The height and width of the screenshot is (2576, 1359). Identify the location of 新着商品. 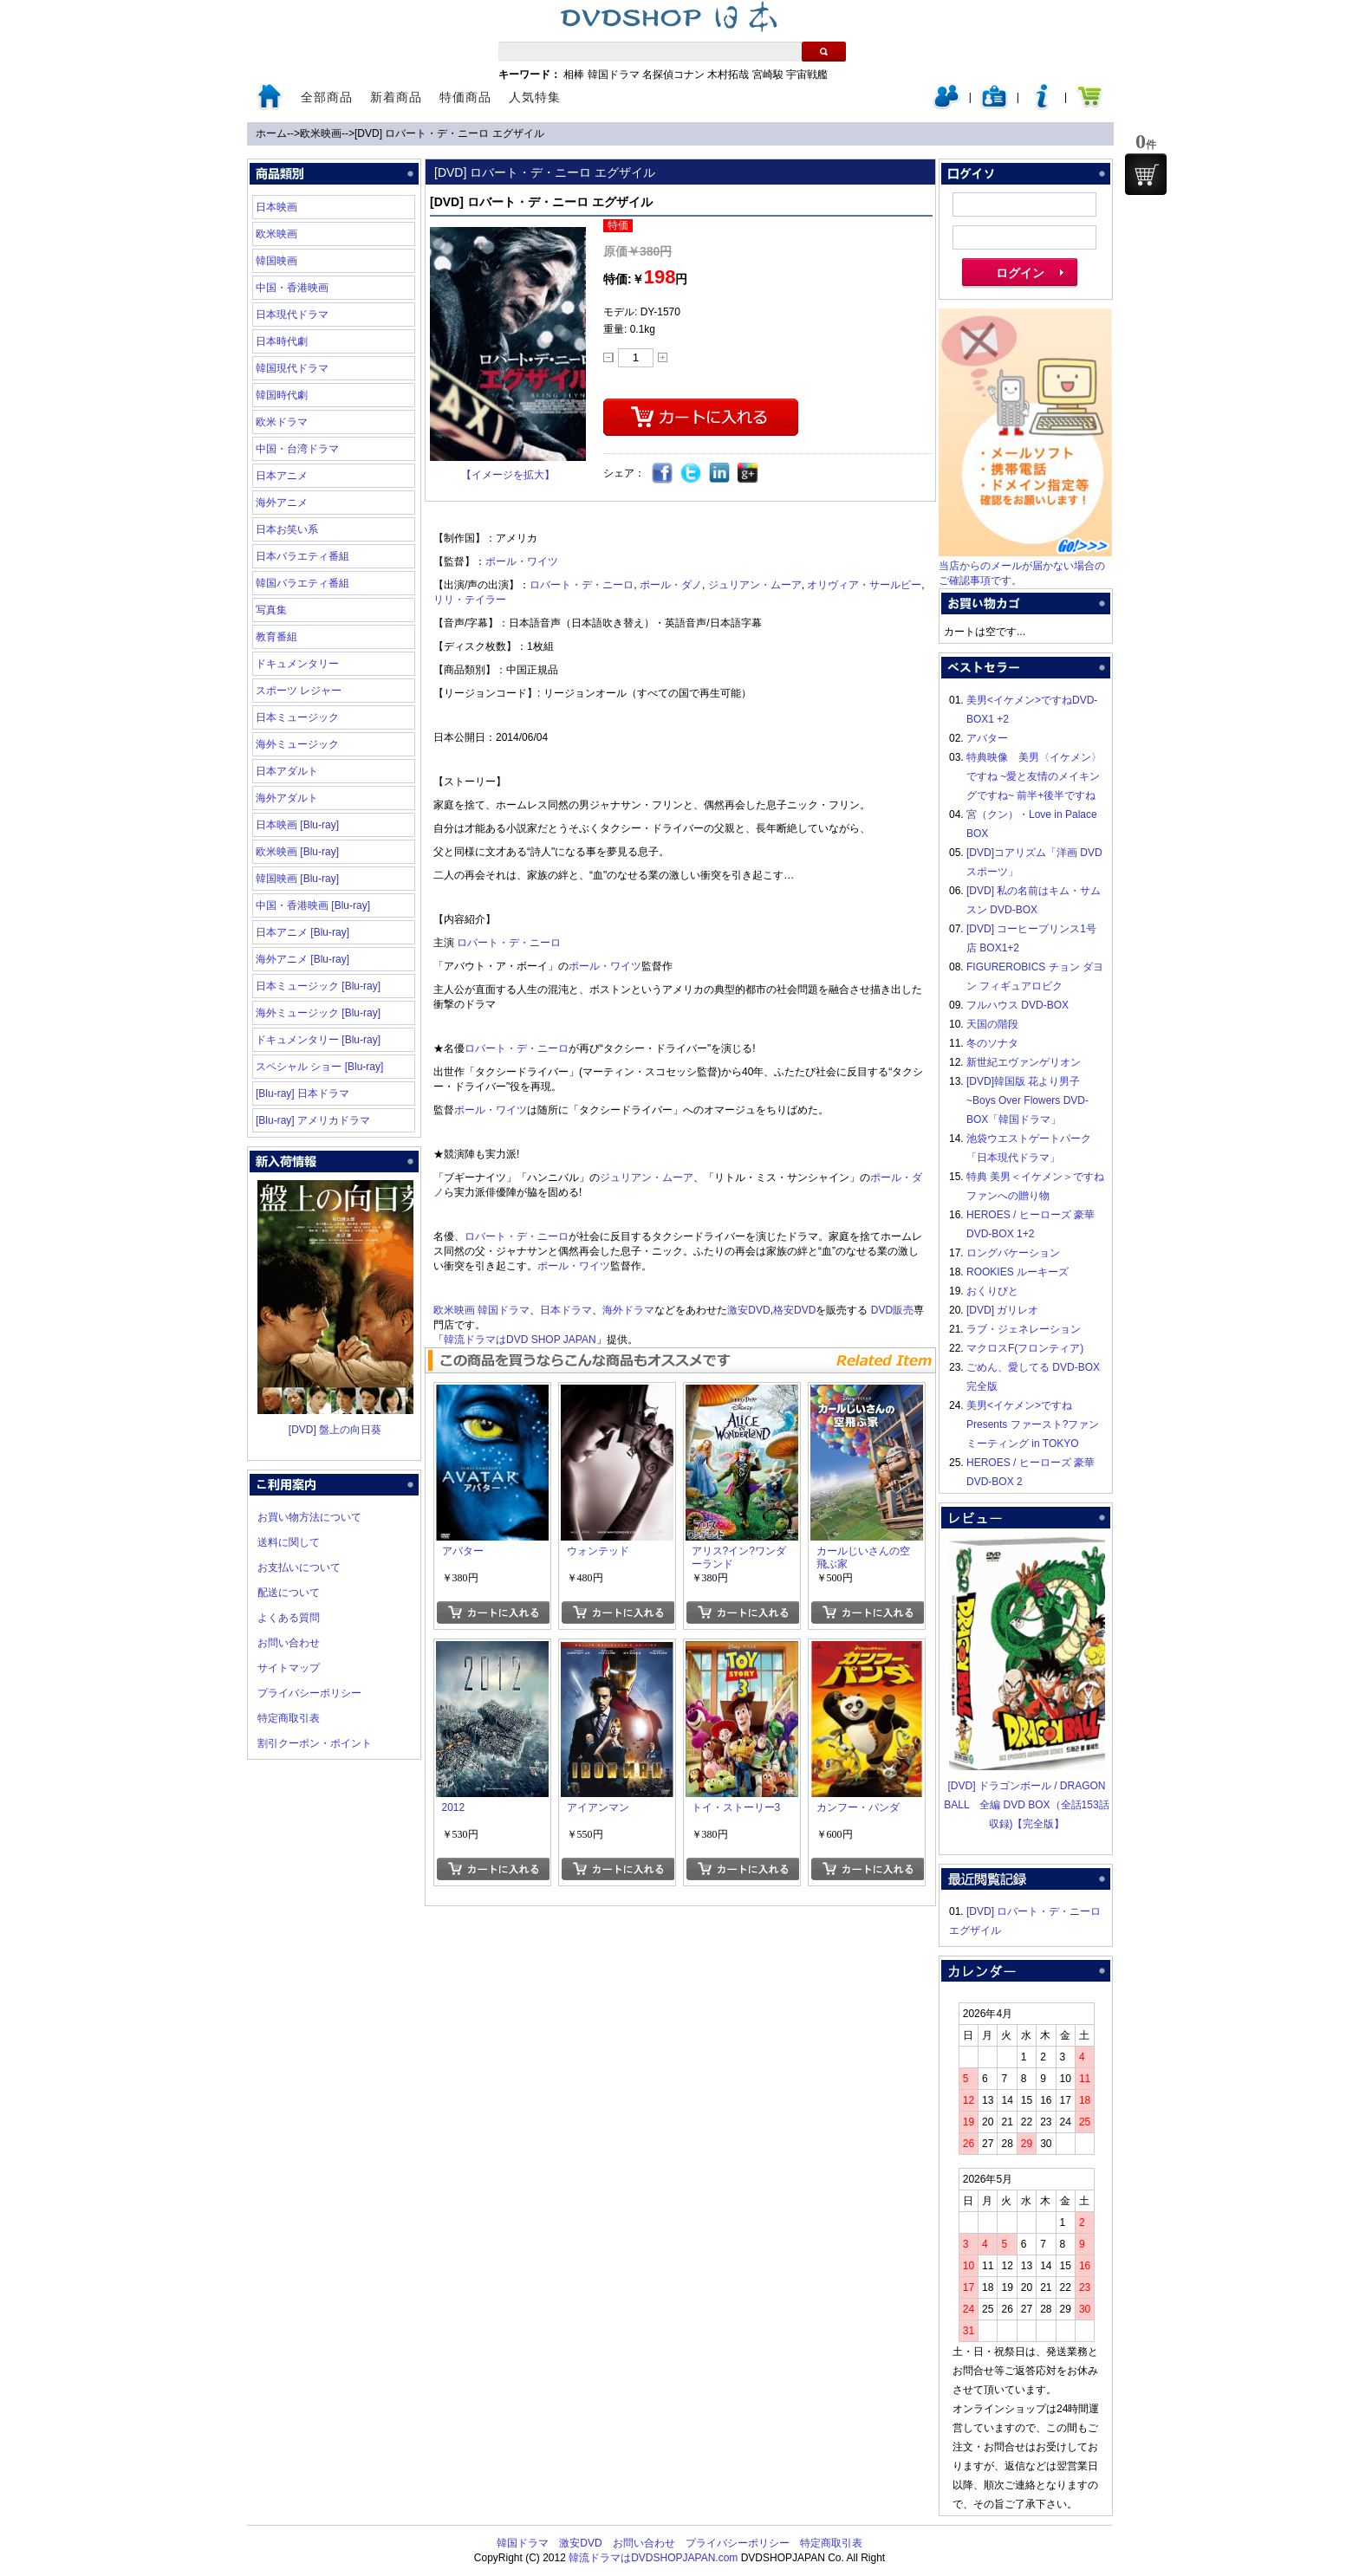
(396, 97).